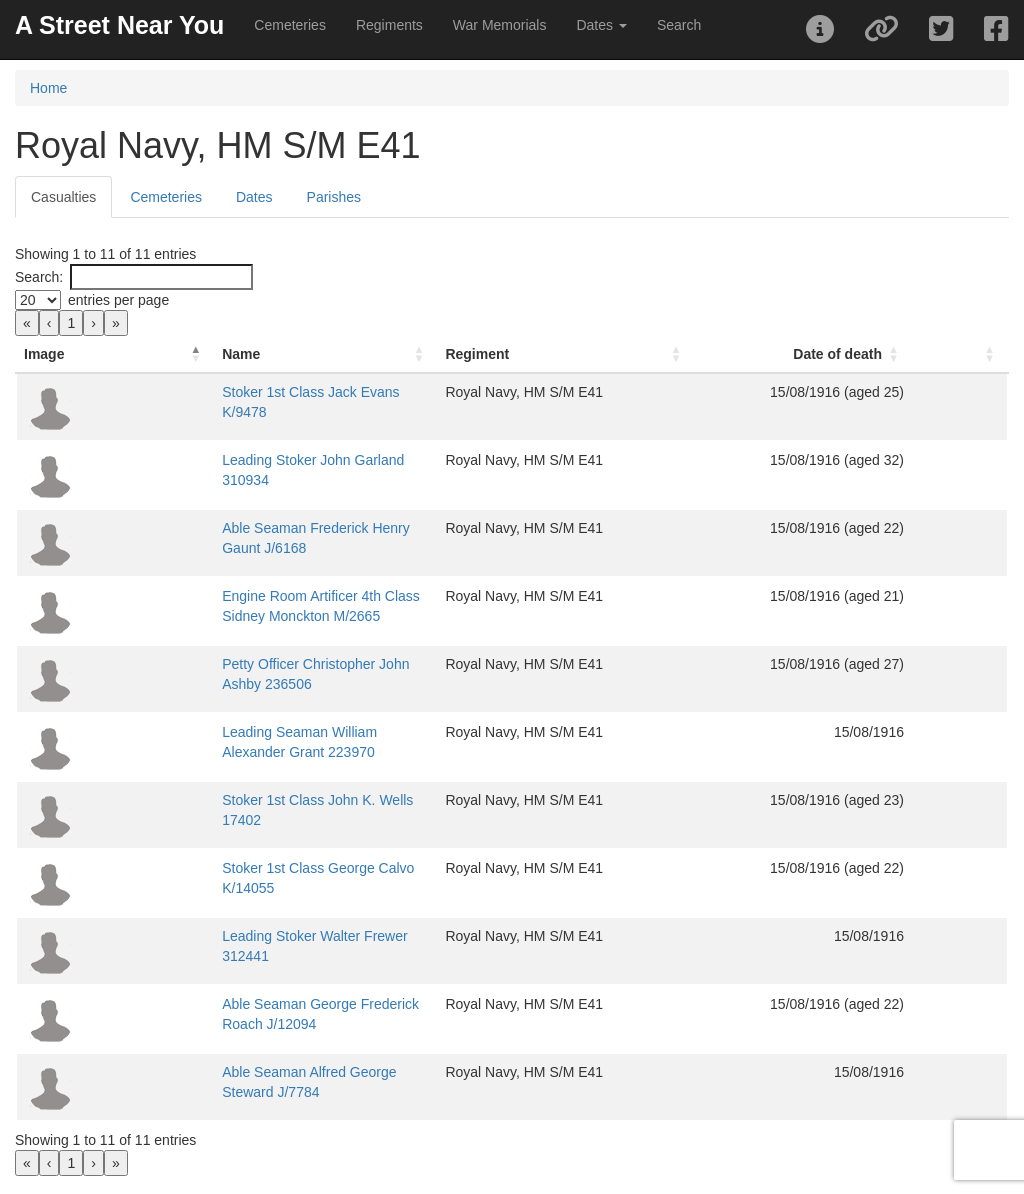  Describe the element at coordinates (63, 197) in the screenshot. I see `Casualties` at that location.